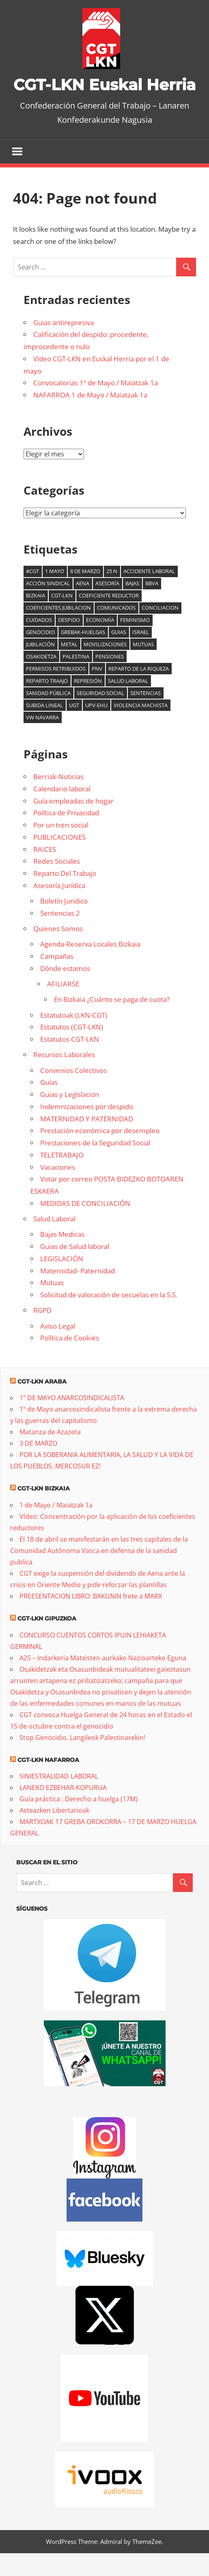 The height and width of the screenshot is (2576, 209). I want to click on Guía empleadas de hogar, so click(73, 823).